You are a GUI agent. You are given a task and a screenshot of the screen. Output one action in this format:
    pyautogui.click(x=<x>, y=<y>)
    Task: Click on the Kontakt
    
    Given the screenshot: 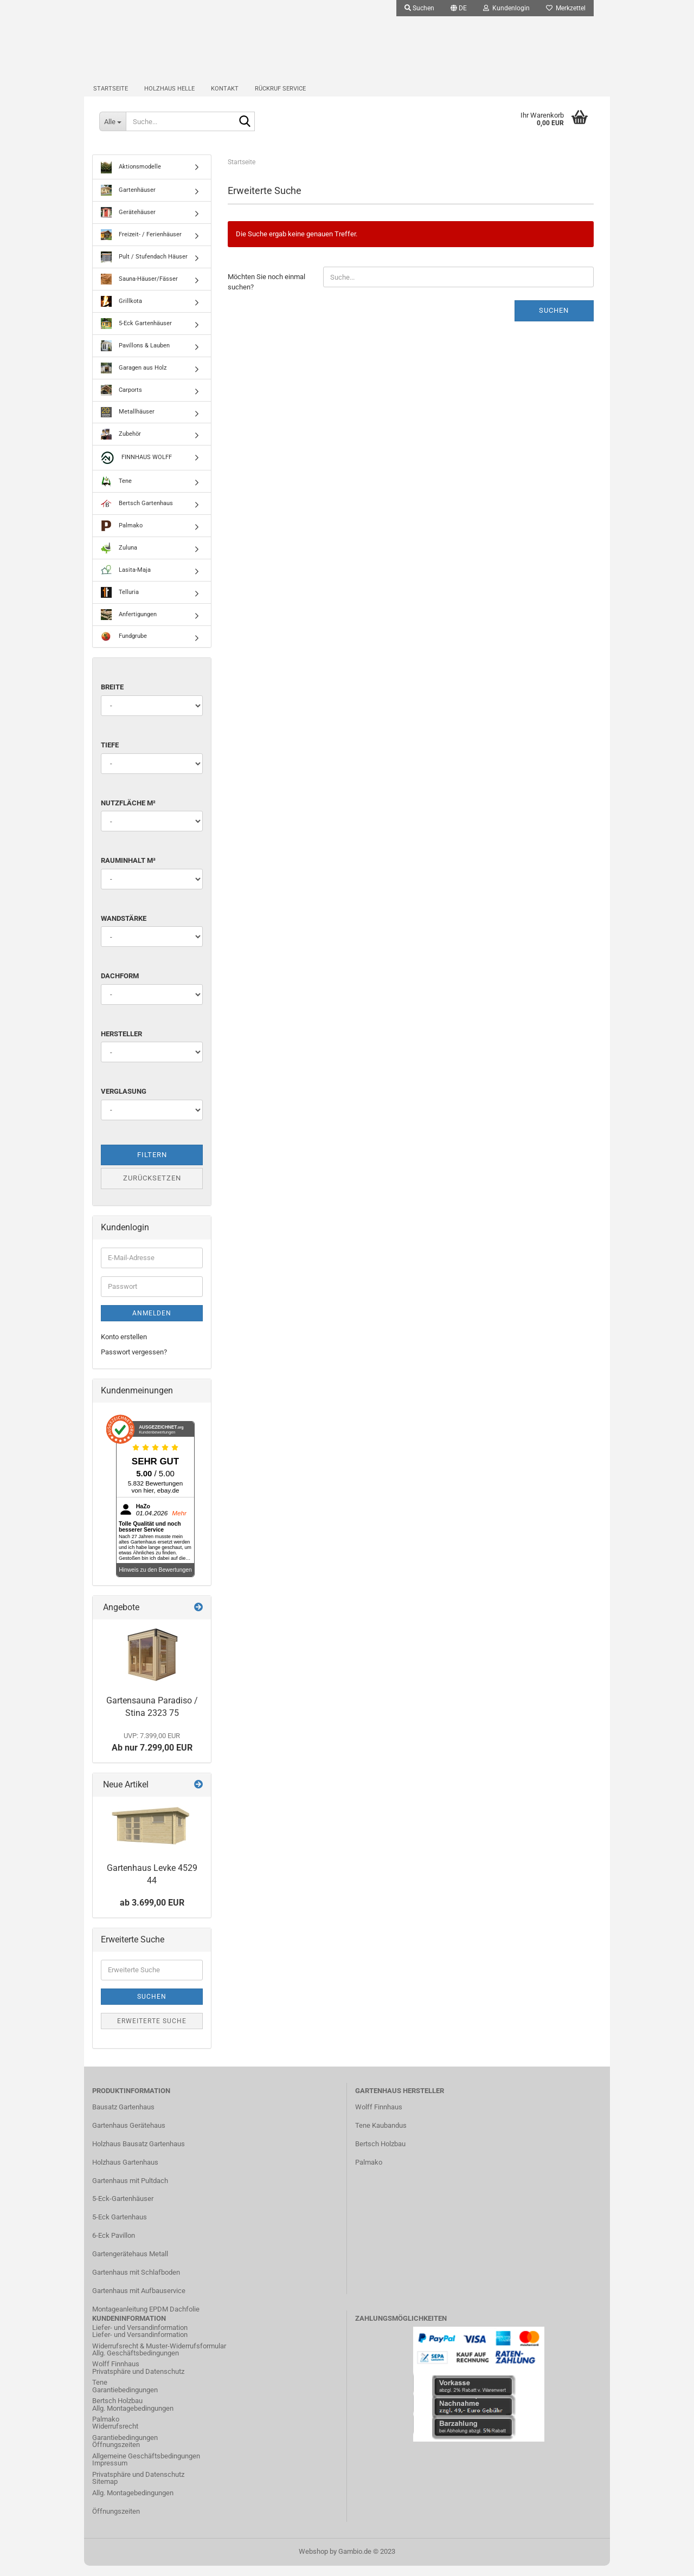 What is the action you would take?
    pyautogui.click(x=225, y=95)
    